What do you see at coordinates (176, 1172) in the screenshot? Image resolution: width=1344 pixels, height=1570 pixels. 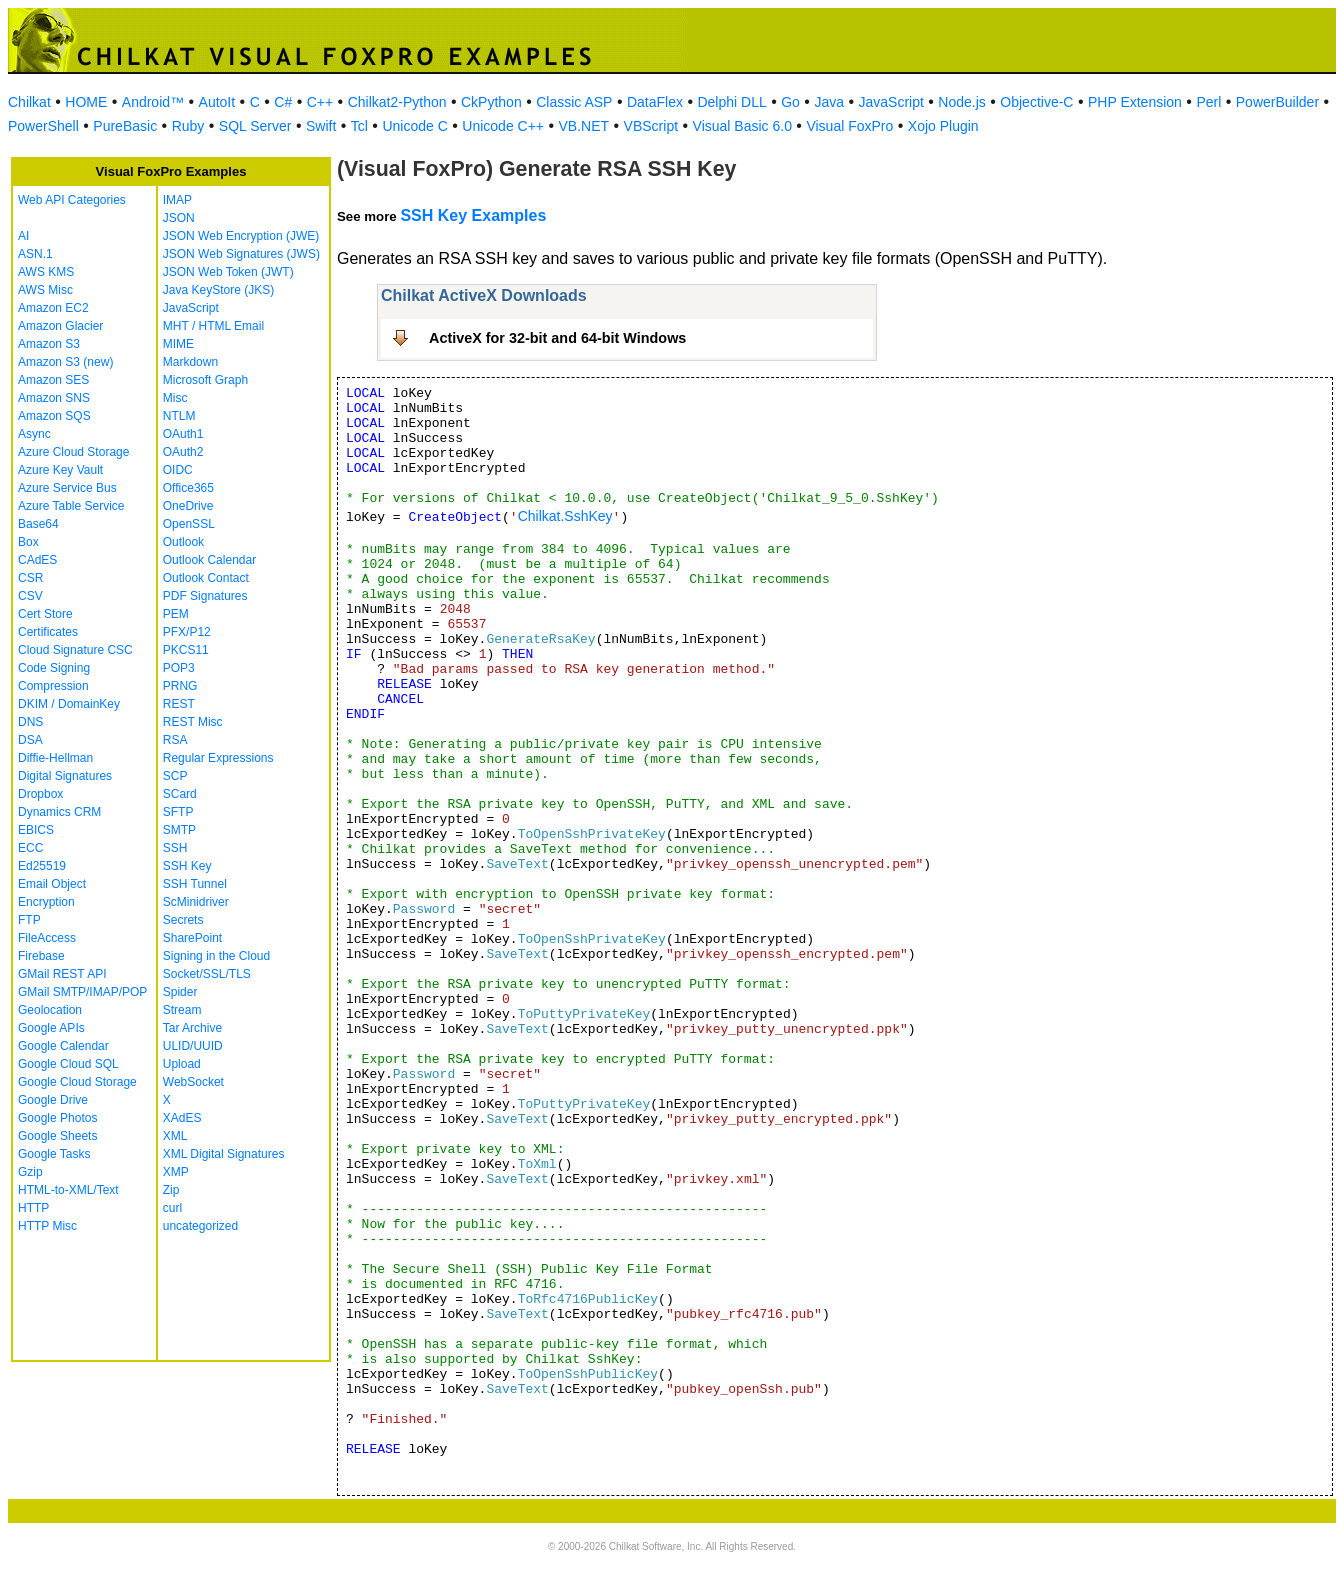 I see `XMP` at bounding box center [176, 1172].